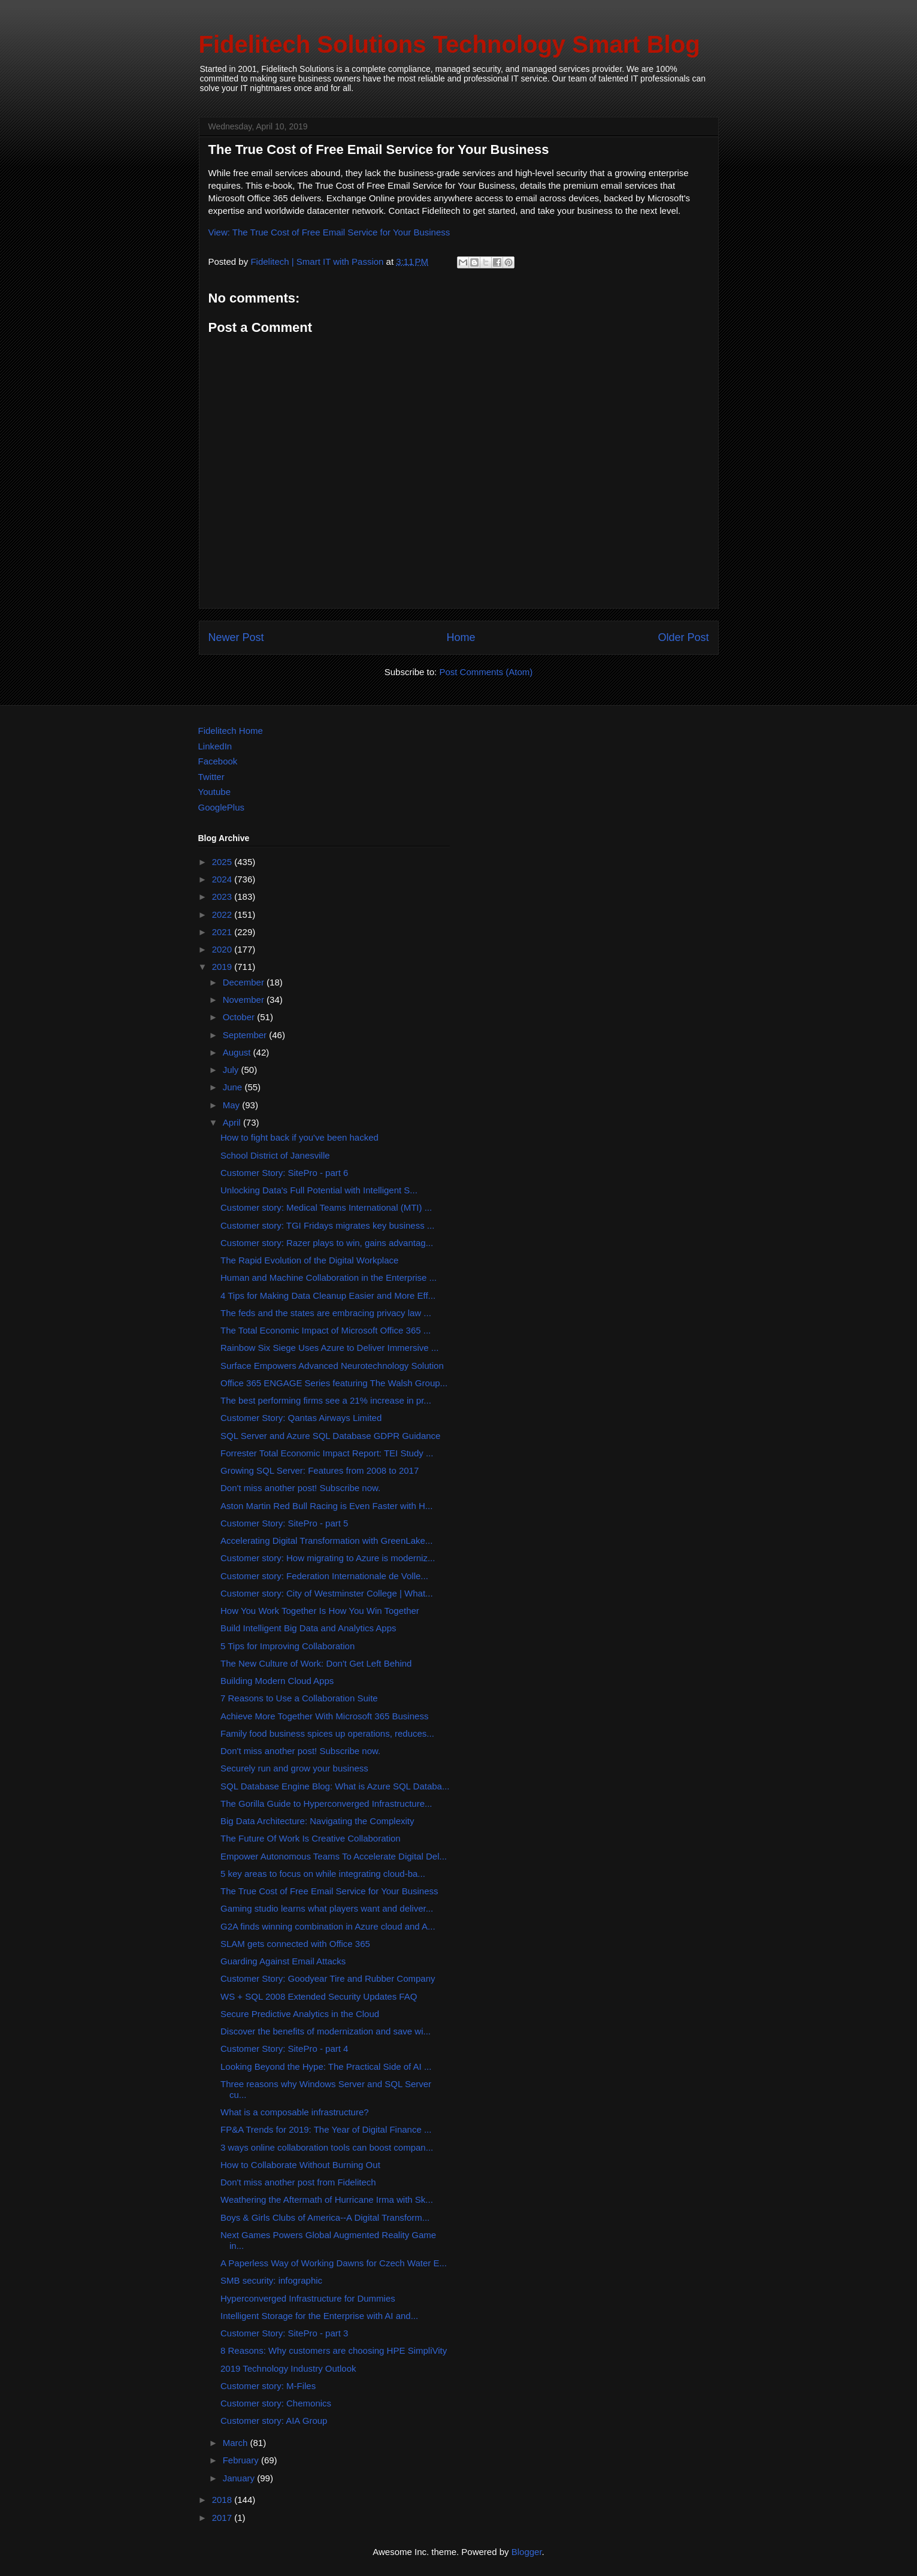 The image size is (917, 2576). What do you see at coordinates (268, 2386) in the screenshot?
I see `Customer story: M-Files` at bounding box center [268, 2386].